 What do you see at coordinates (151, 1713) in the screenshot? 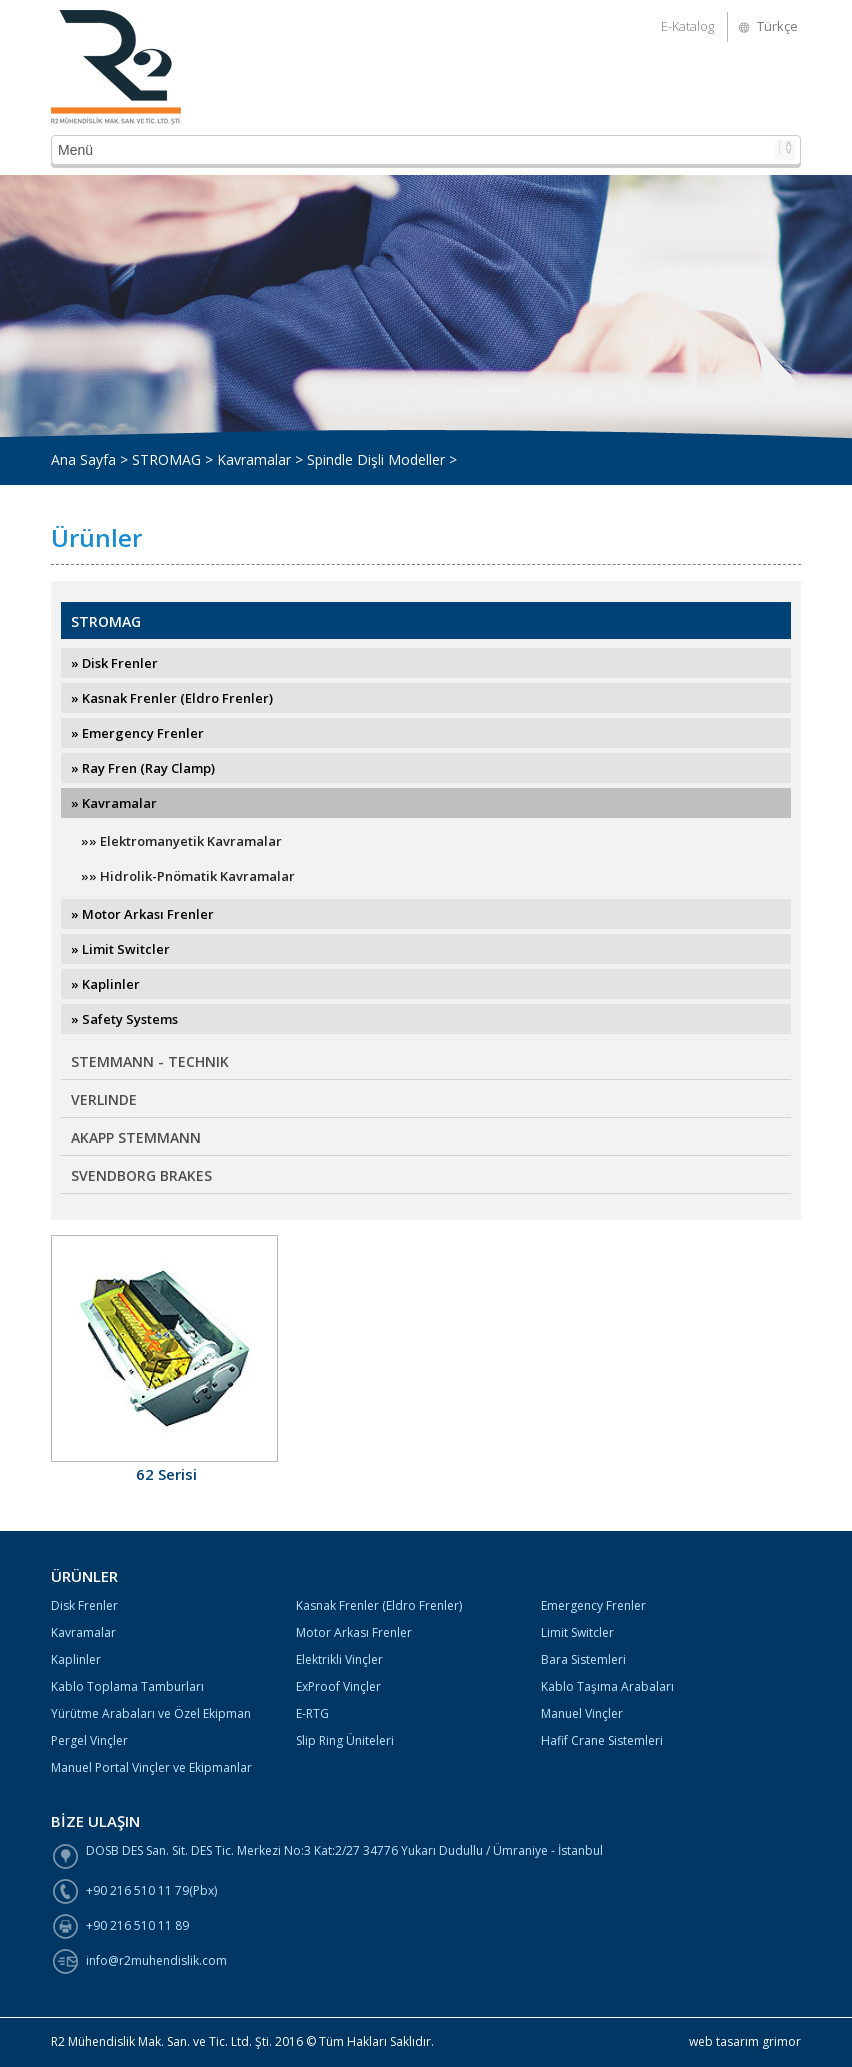
I see `Yürütme Arabaları ve Özel Ekipman` at bounding box center [151, 1713].